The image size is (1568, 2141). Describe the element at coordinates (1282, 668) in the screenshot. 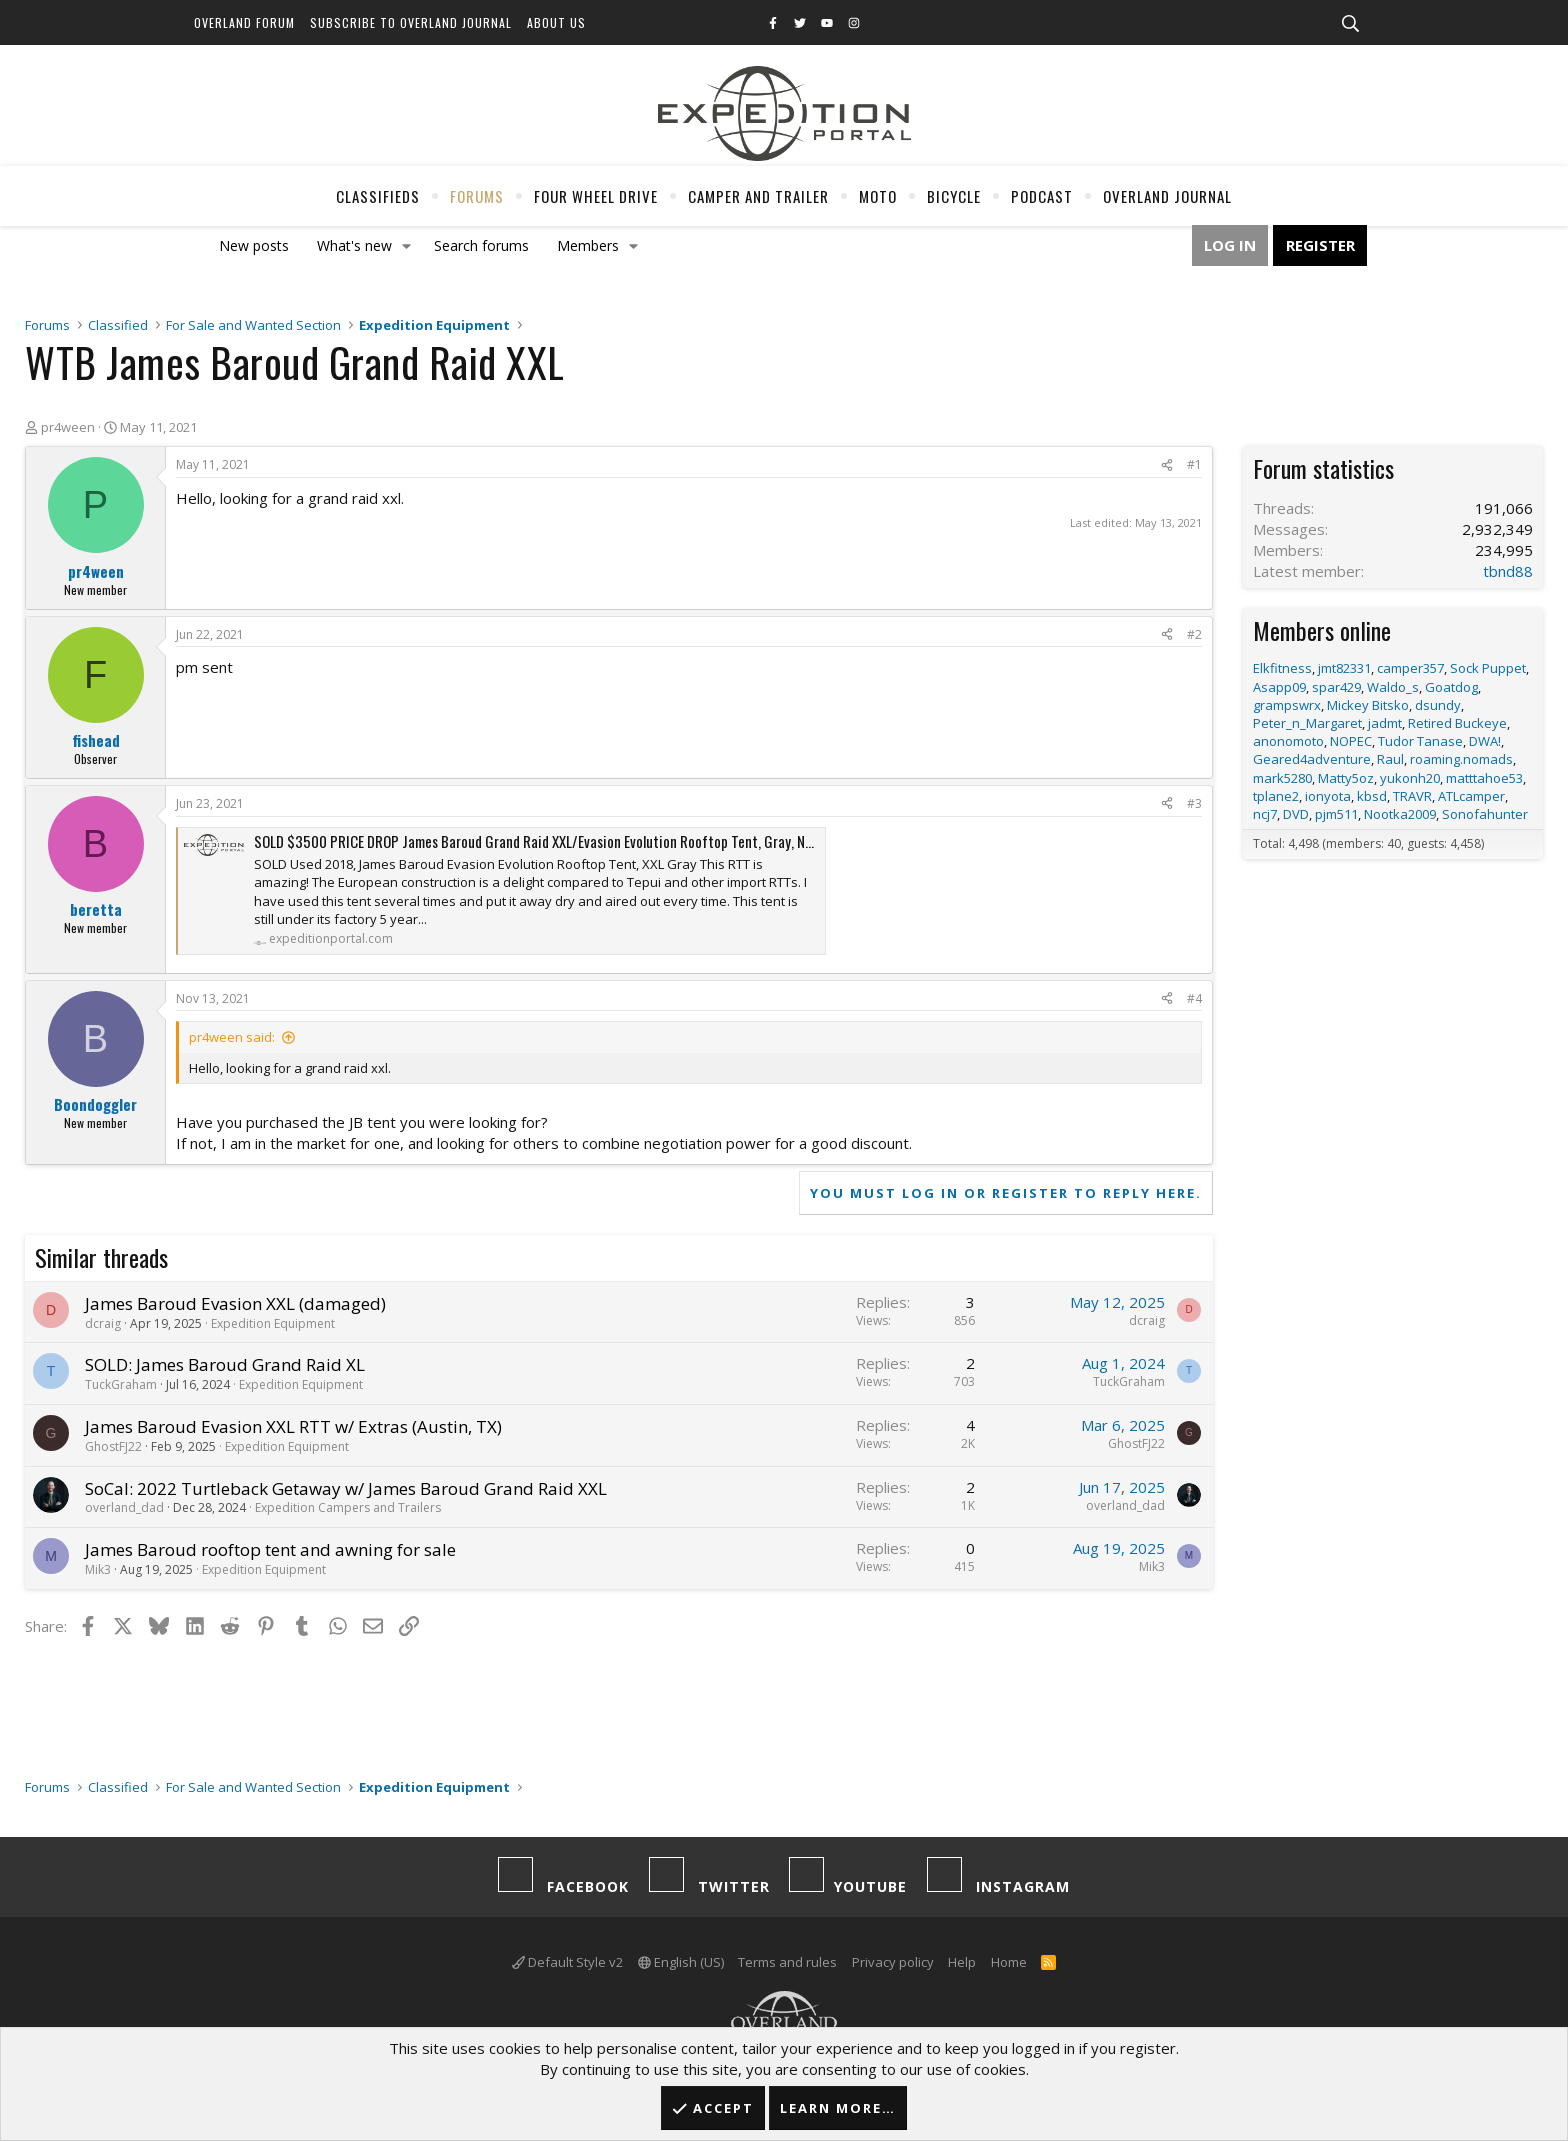

I see `Elkfitness` at that location.